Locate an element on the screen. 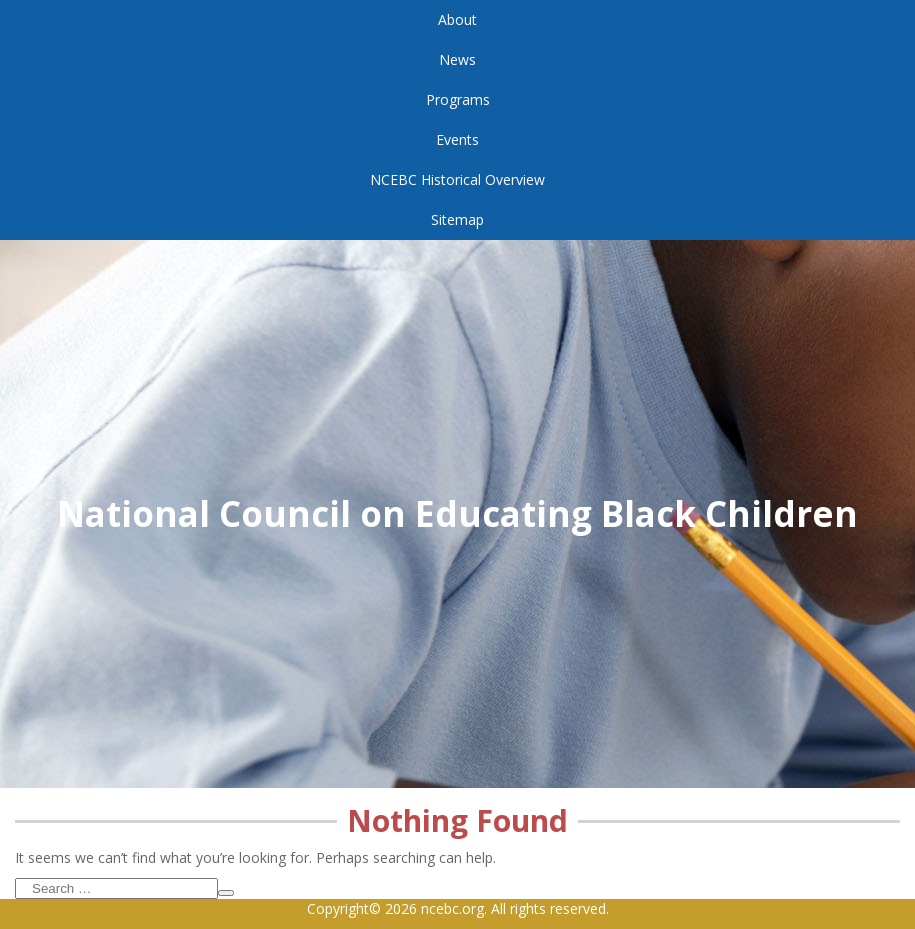 This screenshot has width=915, height=929. News is located at coordinates (457, 59).